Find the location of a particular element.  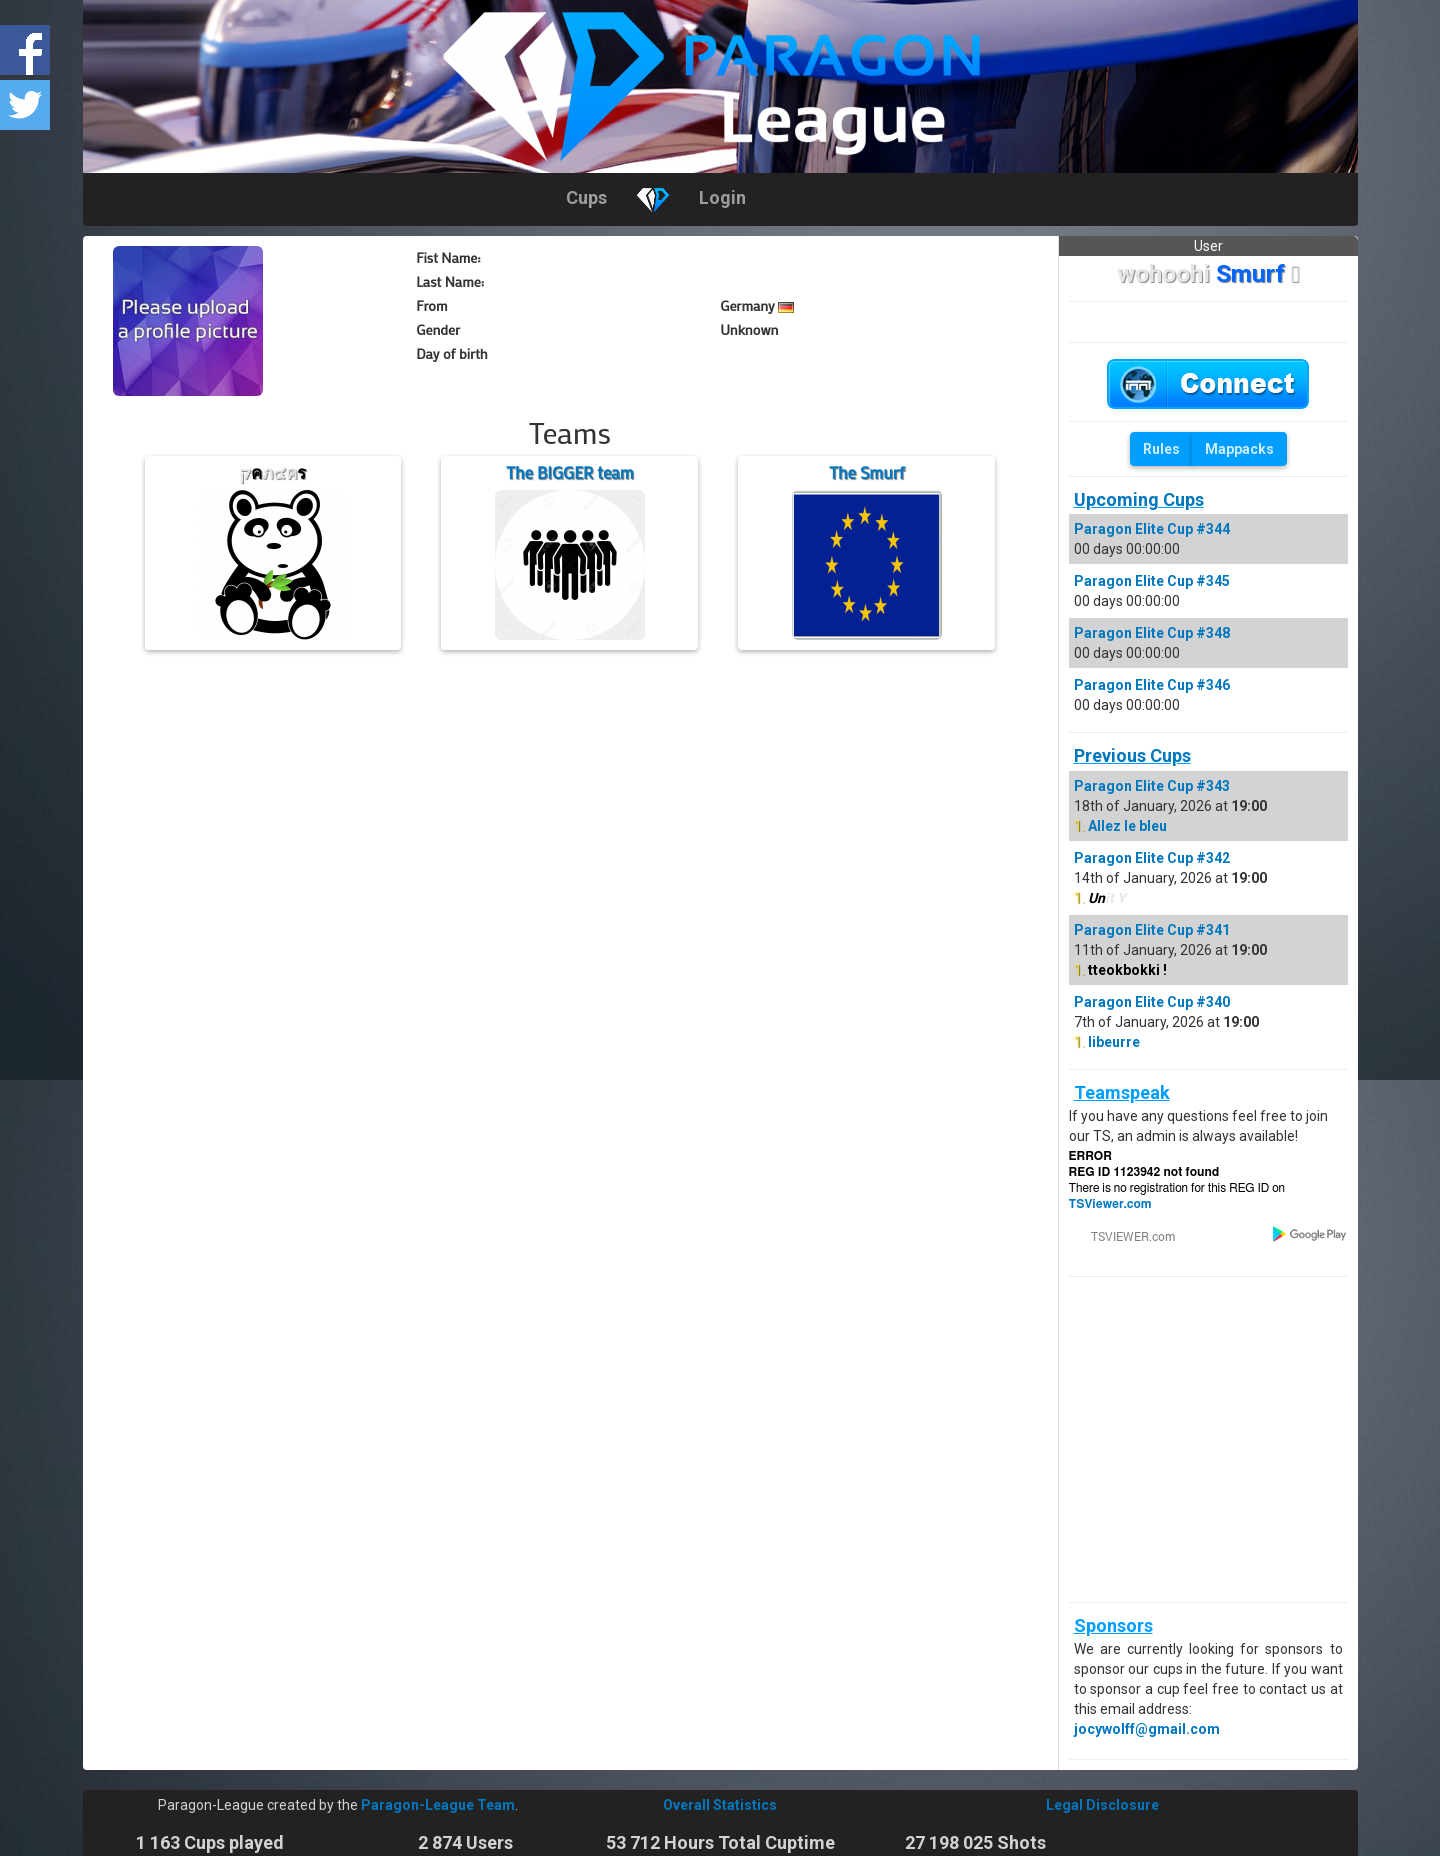

Paragon Elite Cup #345 is located at coordinates (1152, 581).